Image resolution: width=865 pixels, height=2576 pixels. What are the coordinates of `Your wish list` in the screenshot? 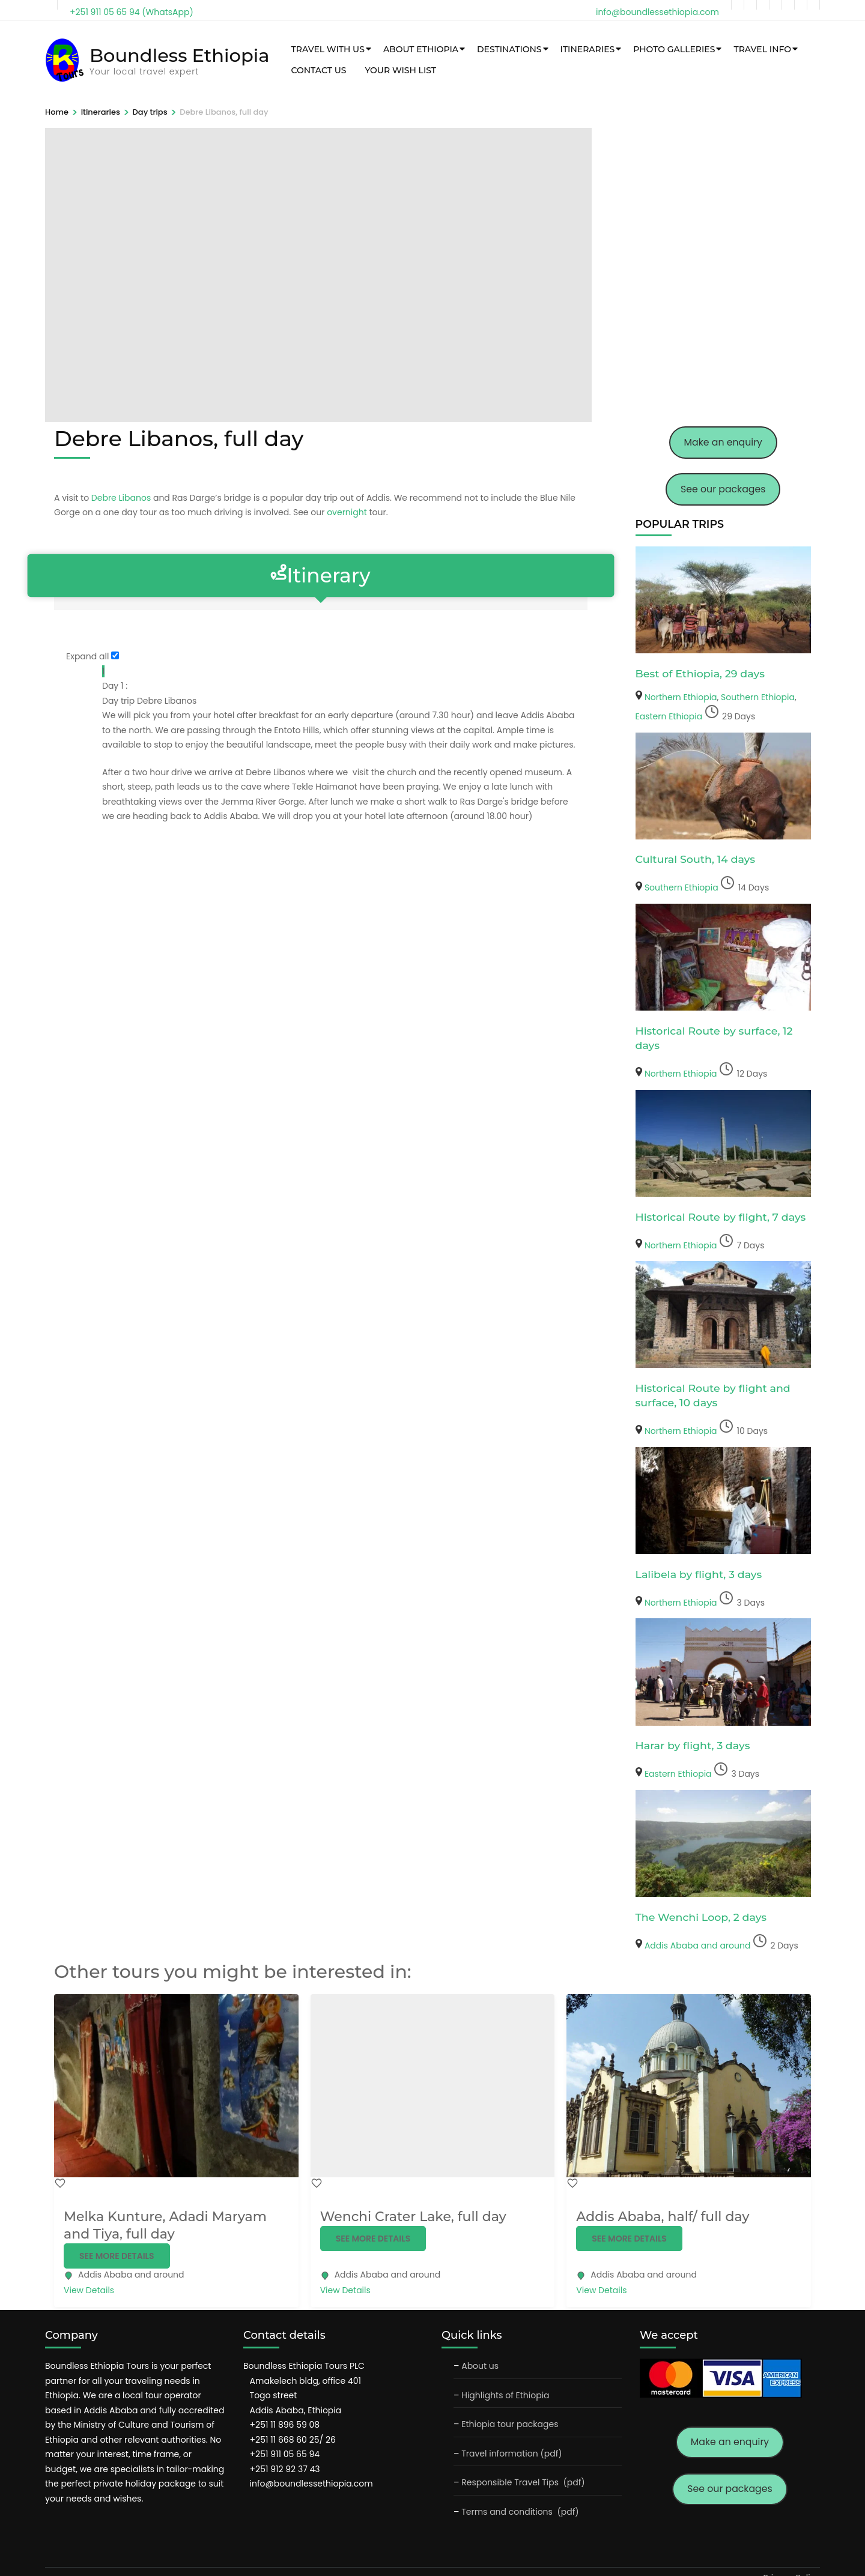 It's located at (398, 70).